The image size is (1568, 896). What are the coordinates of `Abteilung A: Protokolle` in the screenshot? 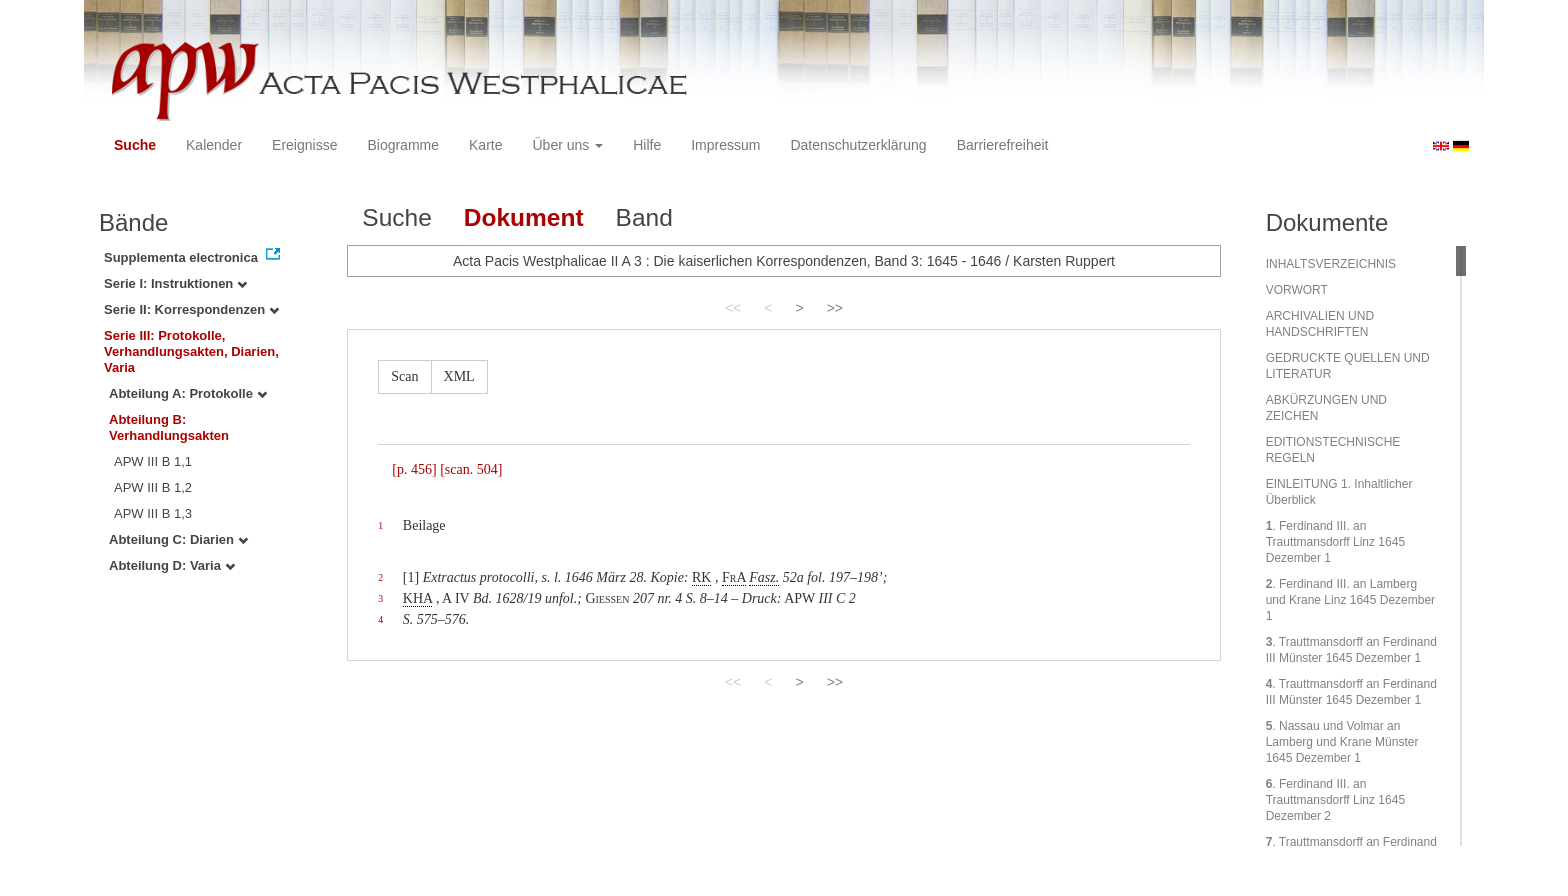 It's located at (188, 393).